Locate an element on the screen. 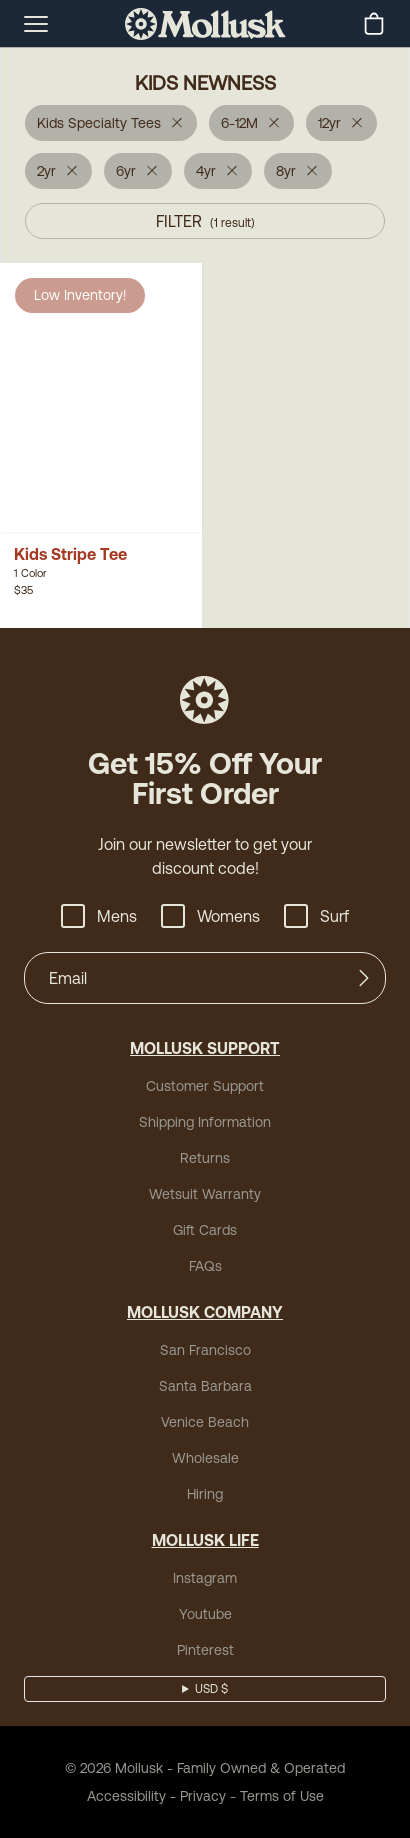 The width and height of the screenshot is (410, 1838). [mobile-menu-toggle] is located at coordinates (36, 24).